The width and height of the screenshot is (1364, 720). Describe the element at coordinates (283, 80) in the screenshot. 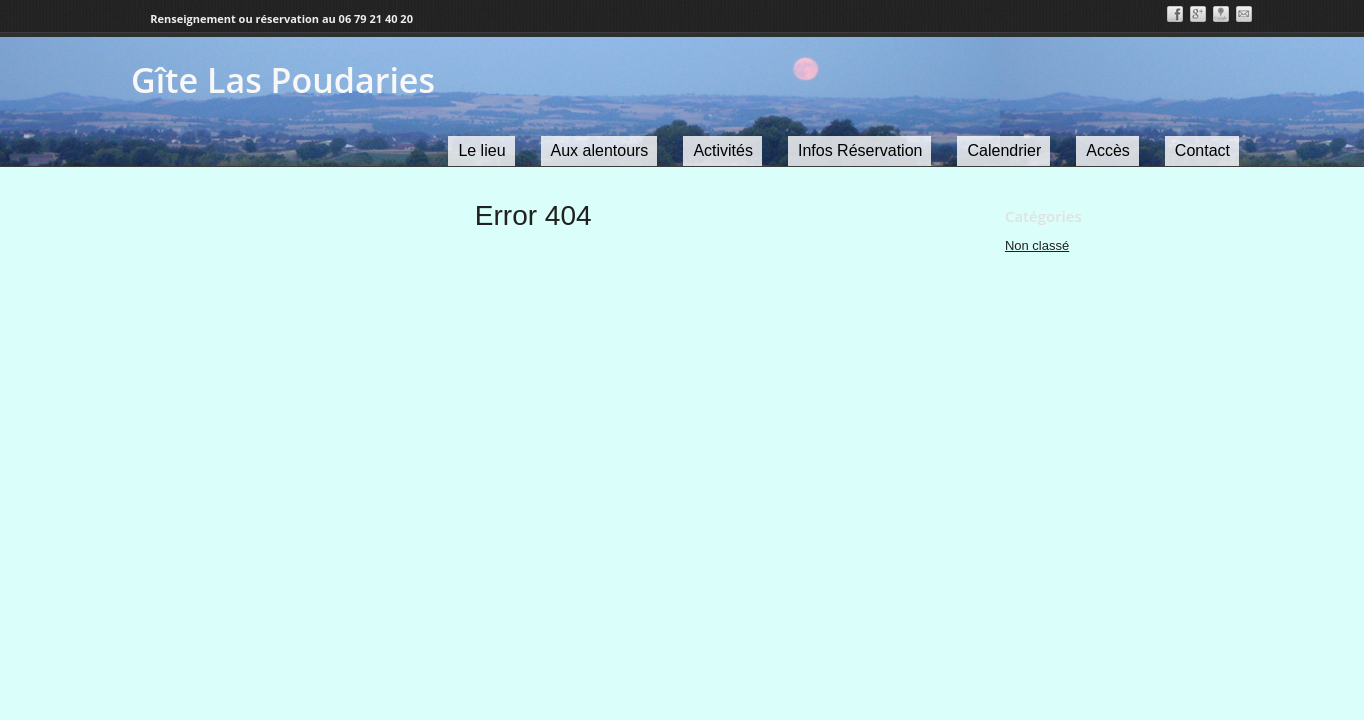

I see `Gîte Las Poudaries` at that location.